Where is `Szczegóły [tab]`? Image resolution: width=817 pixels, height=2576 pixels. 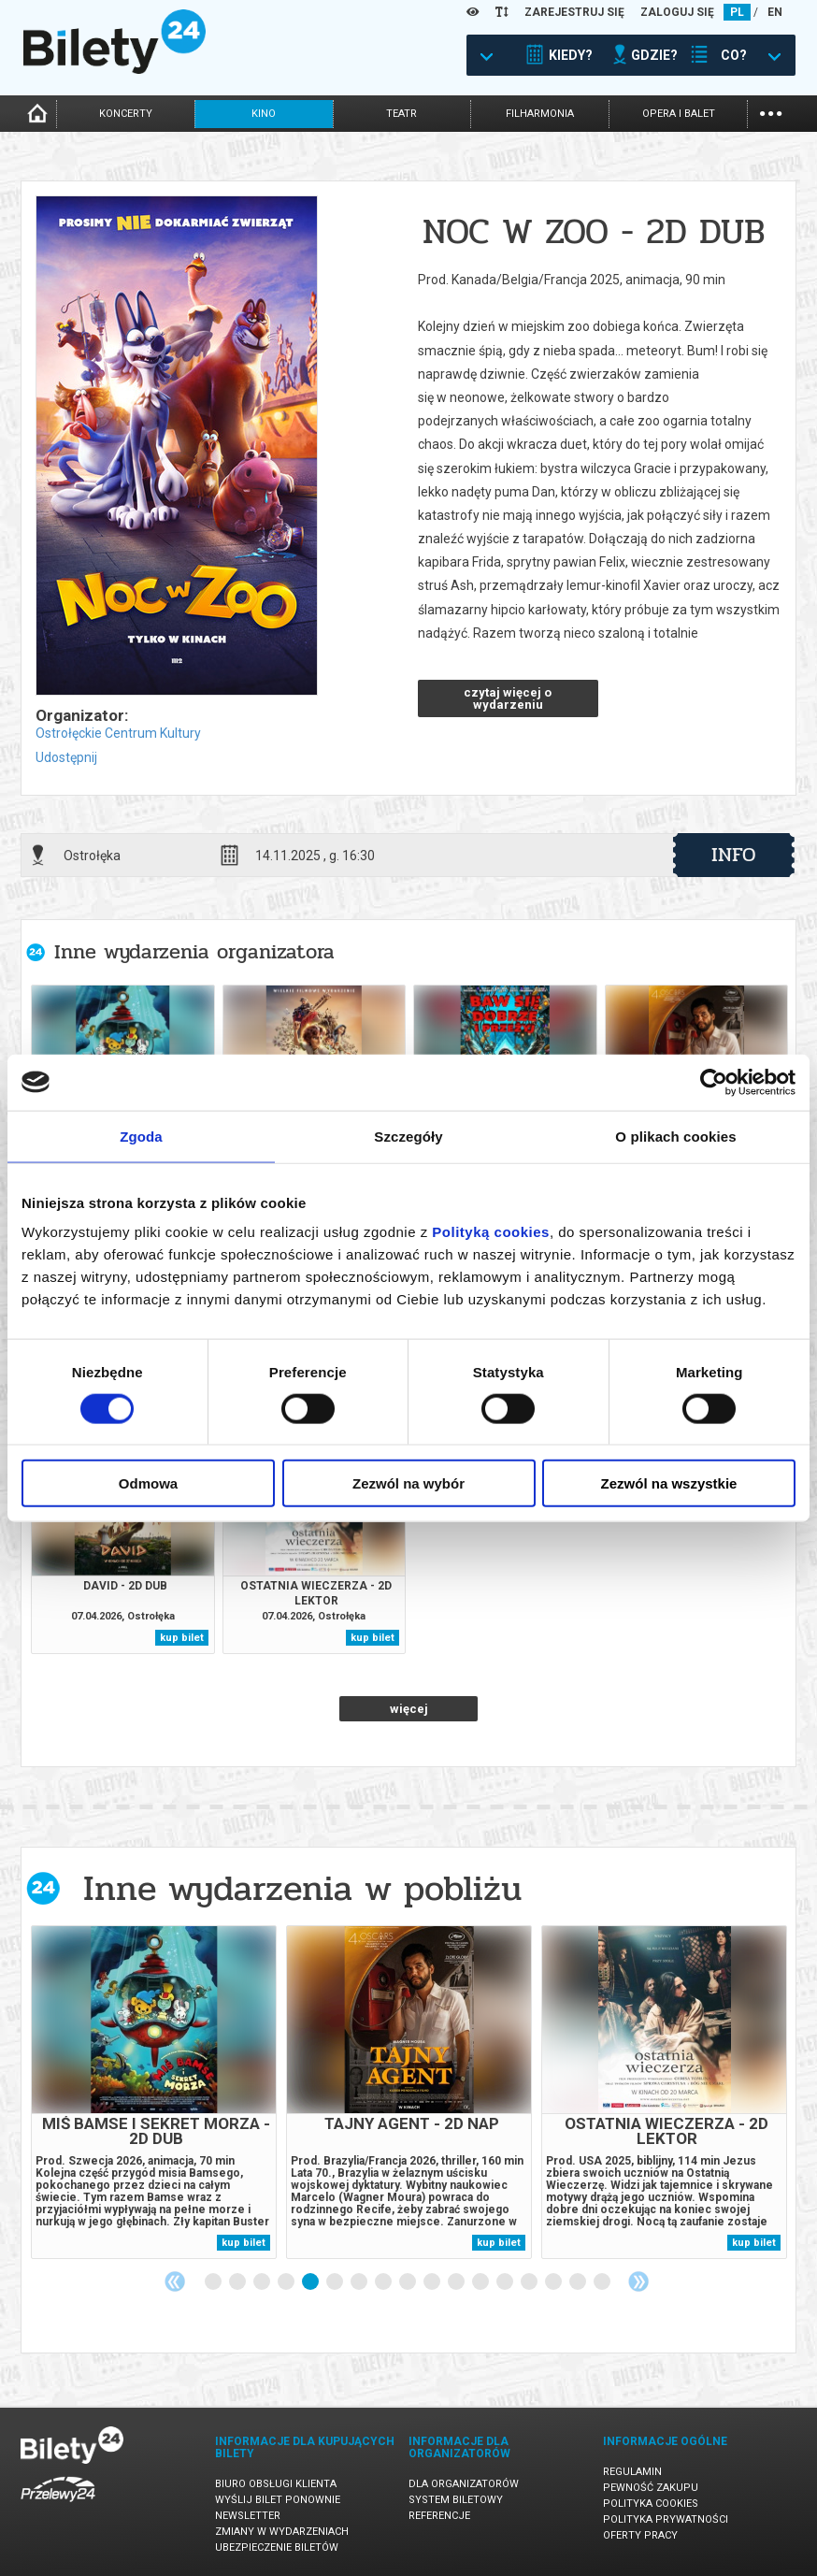 Szczegóły [tab] is located at coordinates (408, 1136).